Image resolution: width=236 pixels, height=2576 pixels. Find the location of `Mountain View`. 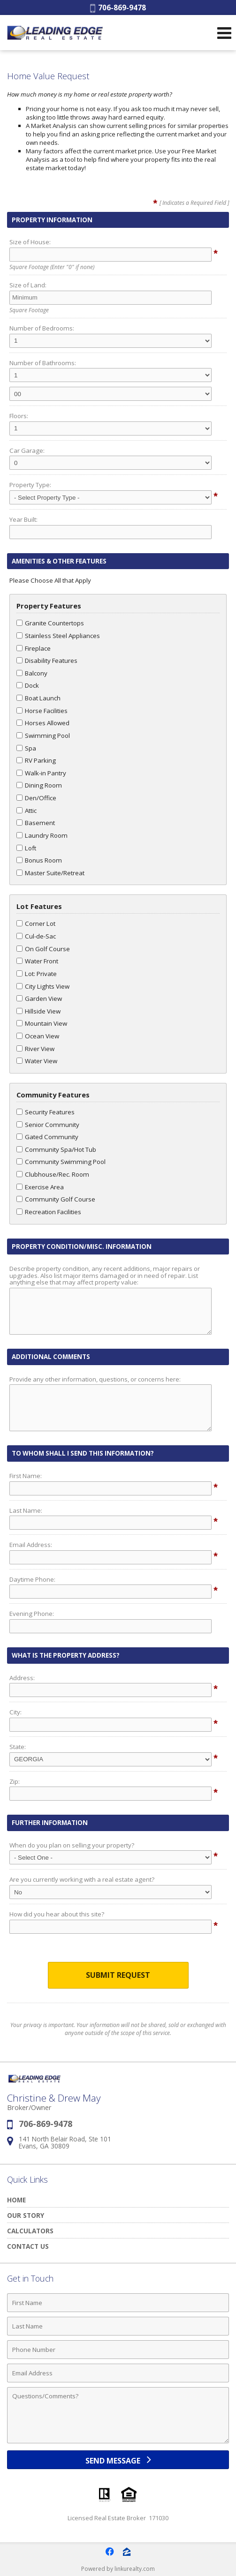

Mountain View is located at coordinates (41, 1023).